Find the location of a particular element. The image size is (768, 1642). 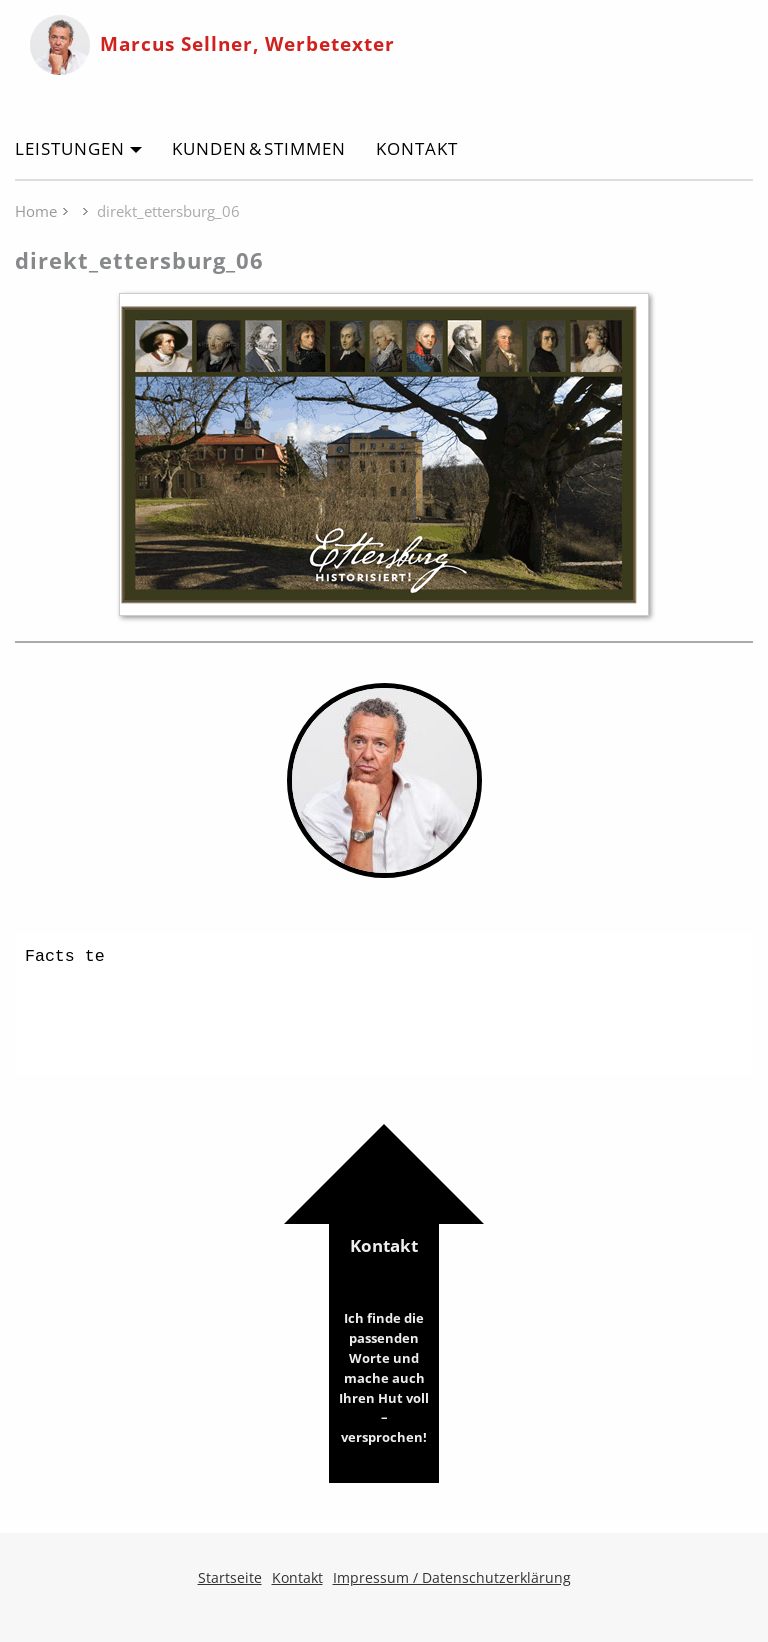

Leistungen is located at coordinates (70, 148).